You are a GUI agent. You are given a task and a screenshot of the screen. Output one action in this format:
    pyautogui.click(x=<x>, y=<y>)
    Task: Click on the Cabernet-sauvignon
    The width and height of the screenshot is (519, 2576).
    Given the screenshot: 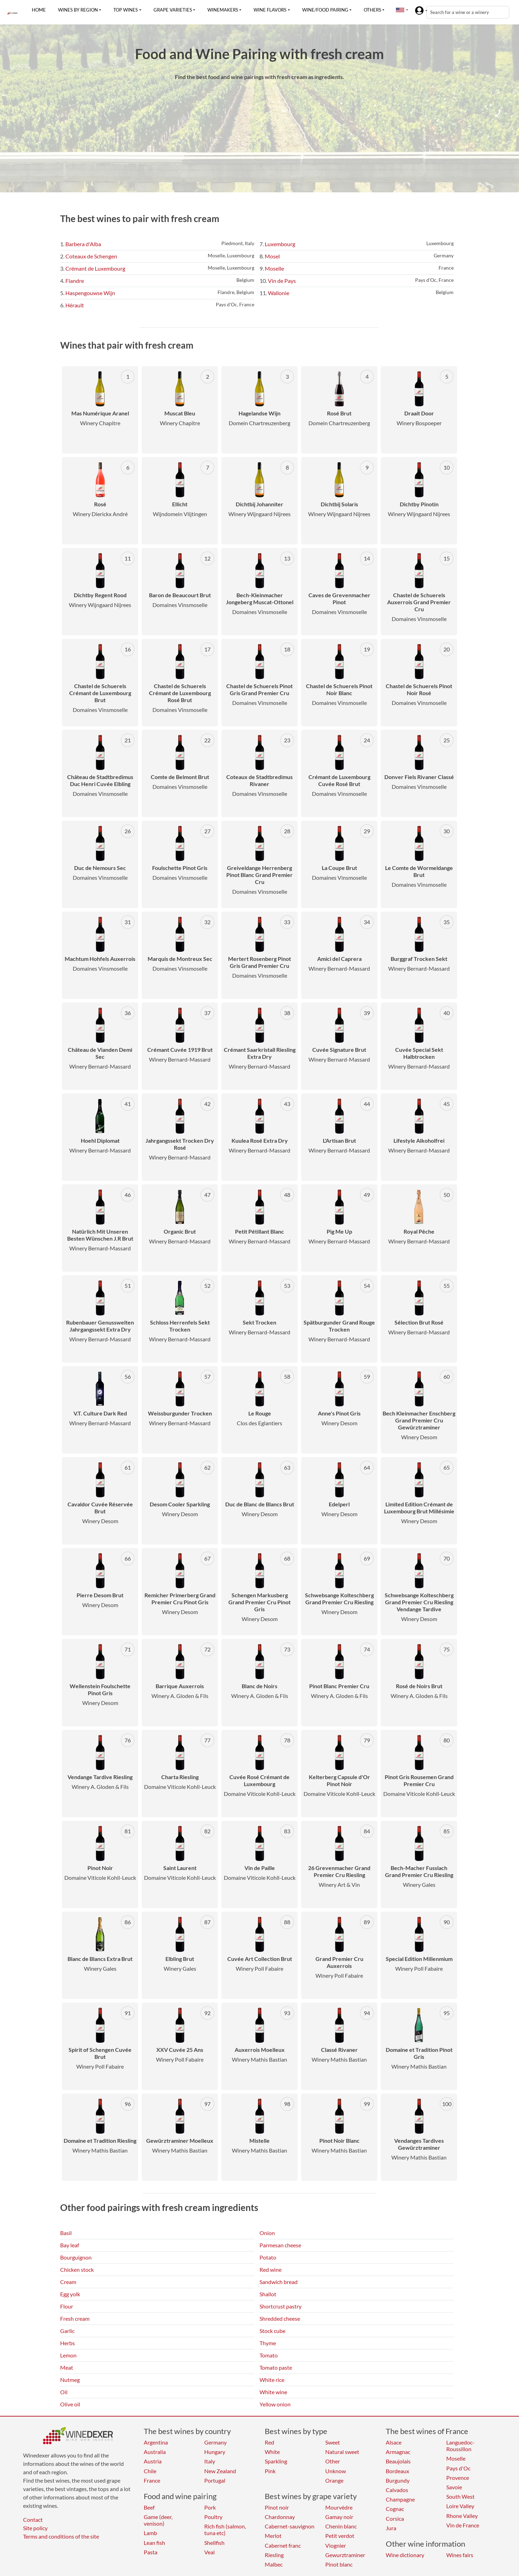 What is the action you would take?
    pyautogui.click(x=289, y=2526)
    